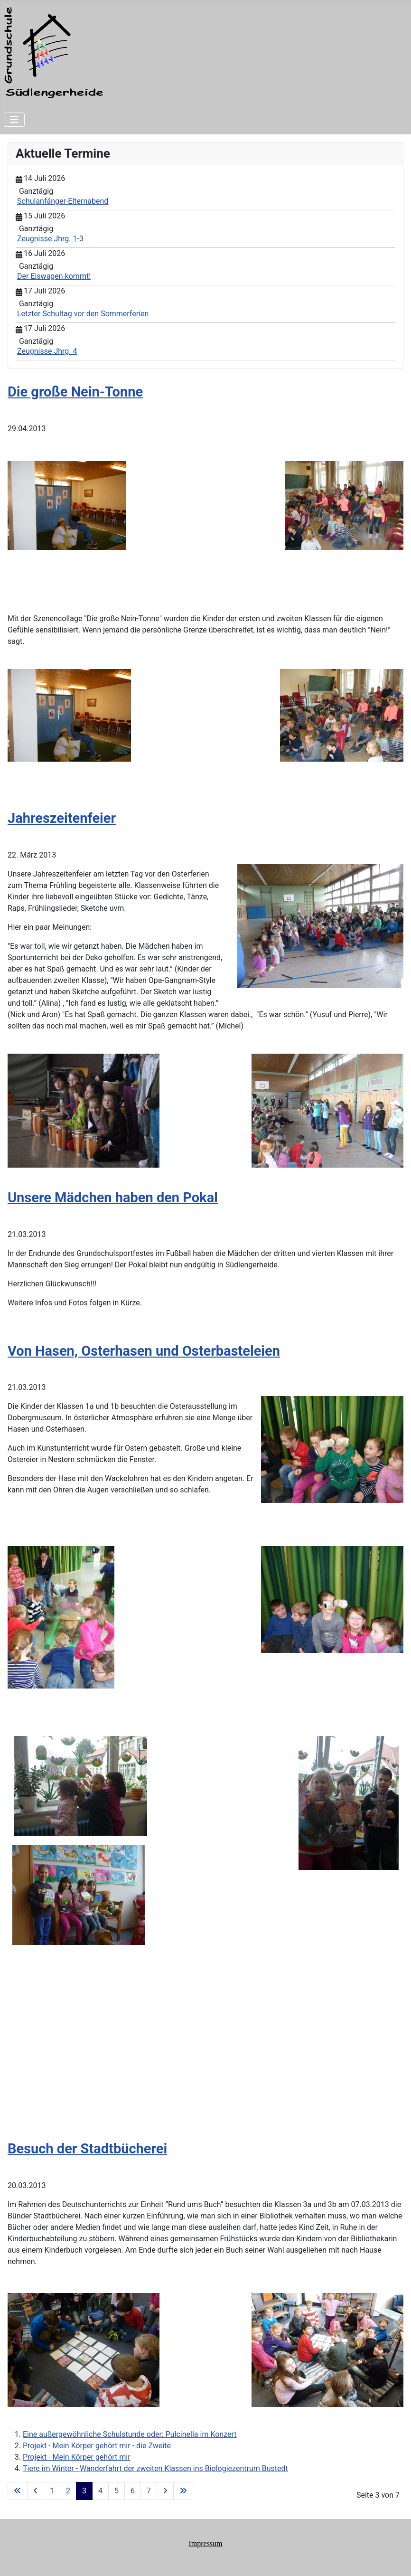 The image size is (411, 2576). Describe the element at coordinates (62, 201) in the screenshot. I see `Schulanfänger-Elternabend` at that location.